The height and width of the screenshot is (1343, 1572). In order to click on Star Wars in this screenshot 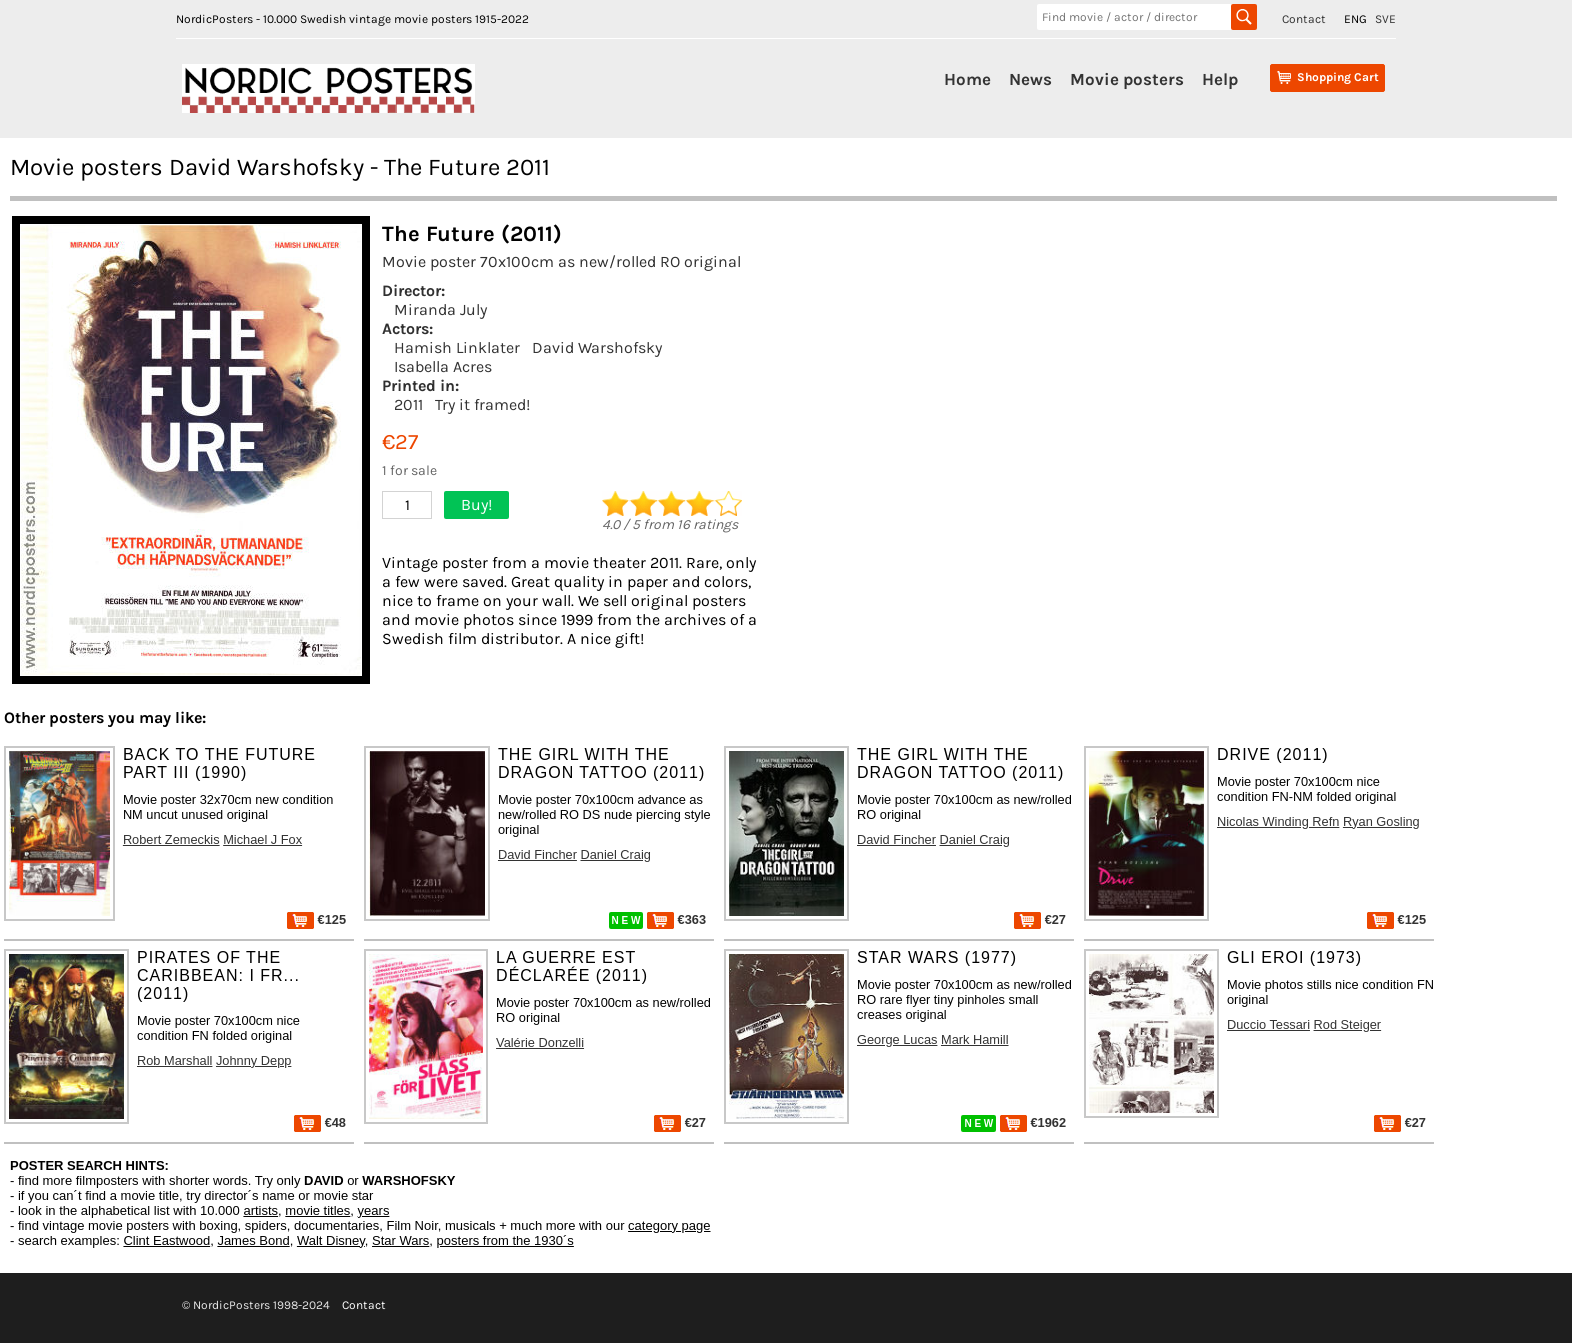, I will do `click(400, 1240)`.